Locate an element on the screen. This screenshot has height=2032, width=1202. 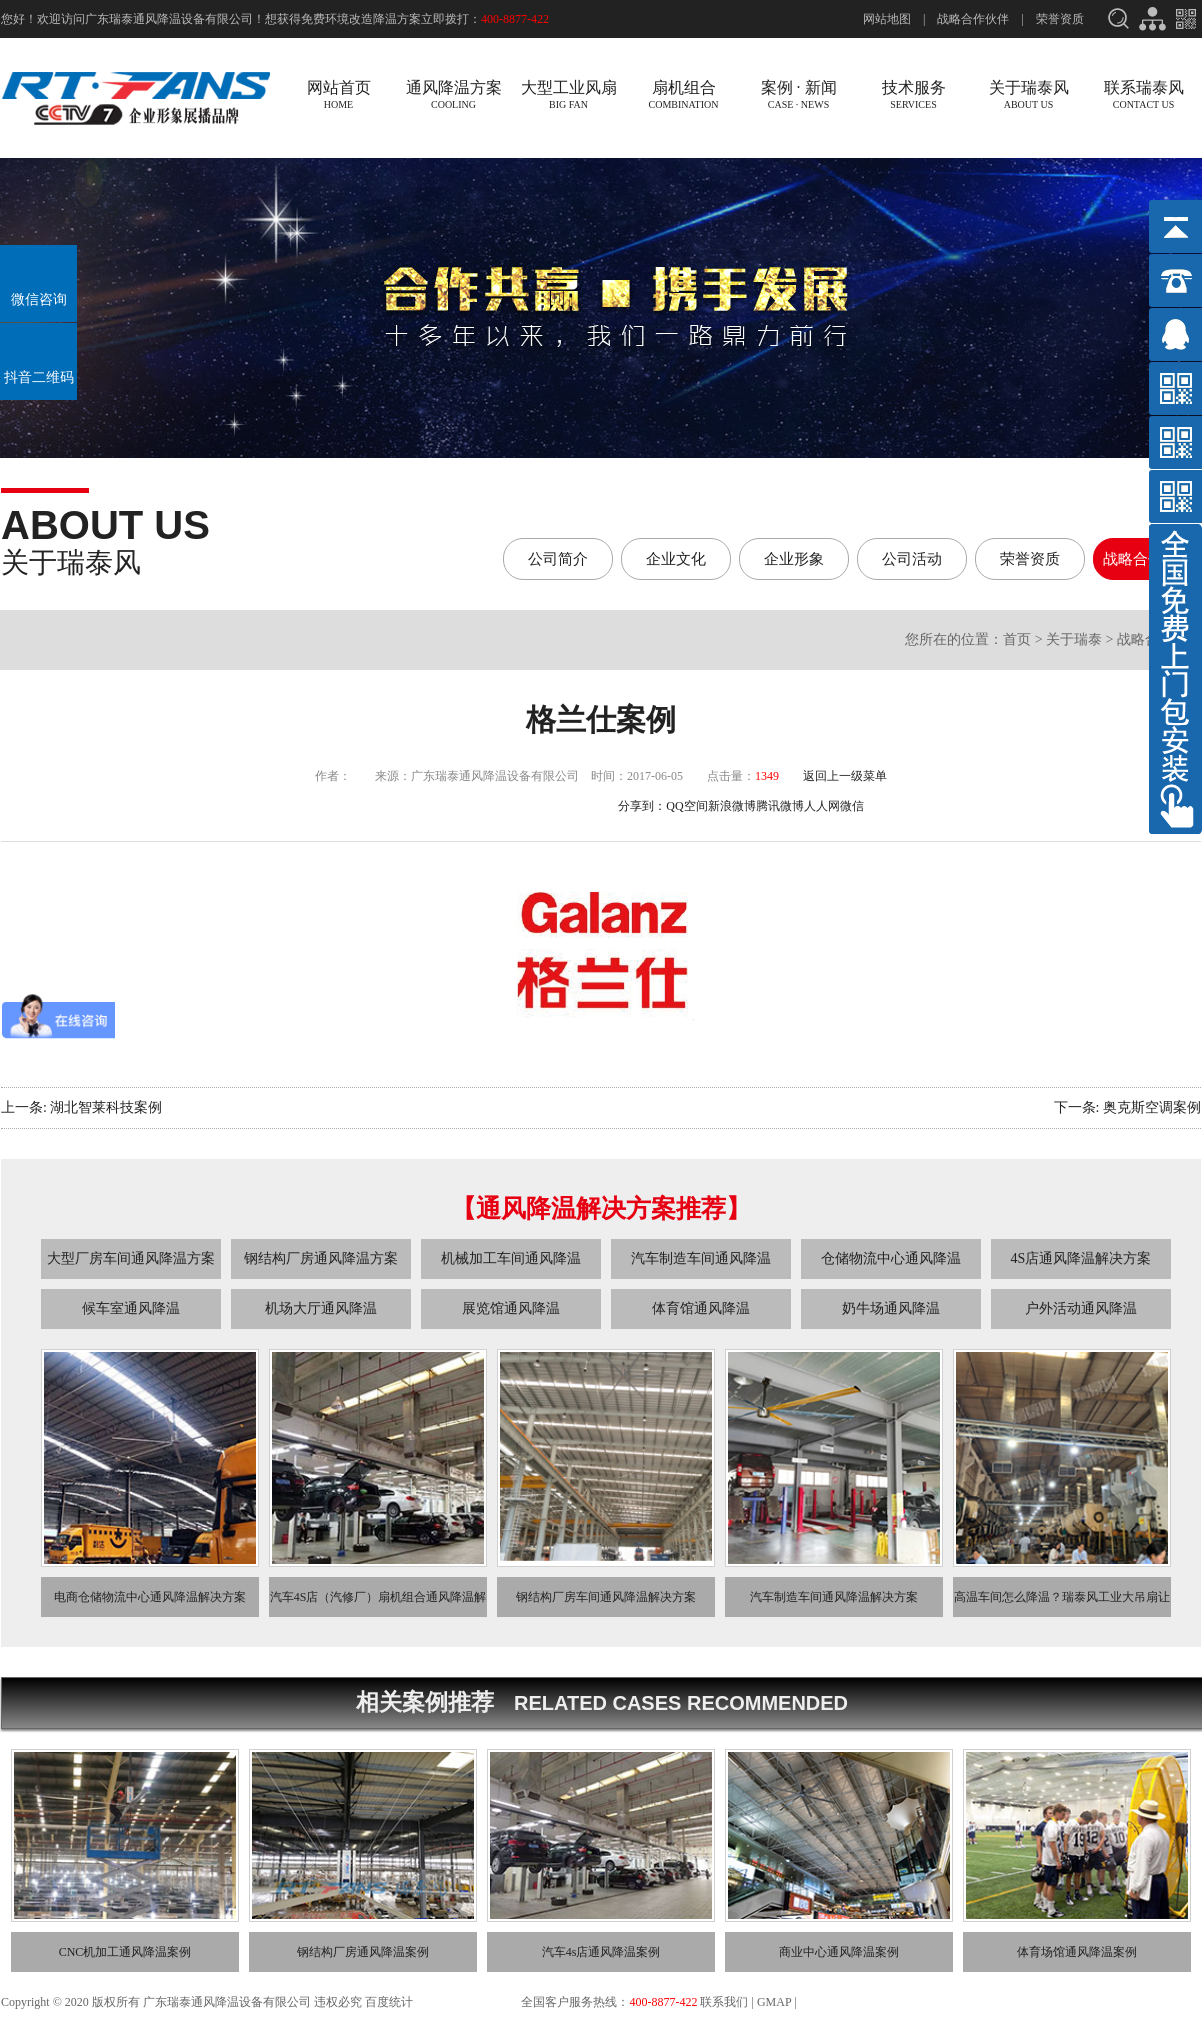
4S店通风降温解决方案 is located at coordinates (1081, 1258).